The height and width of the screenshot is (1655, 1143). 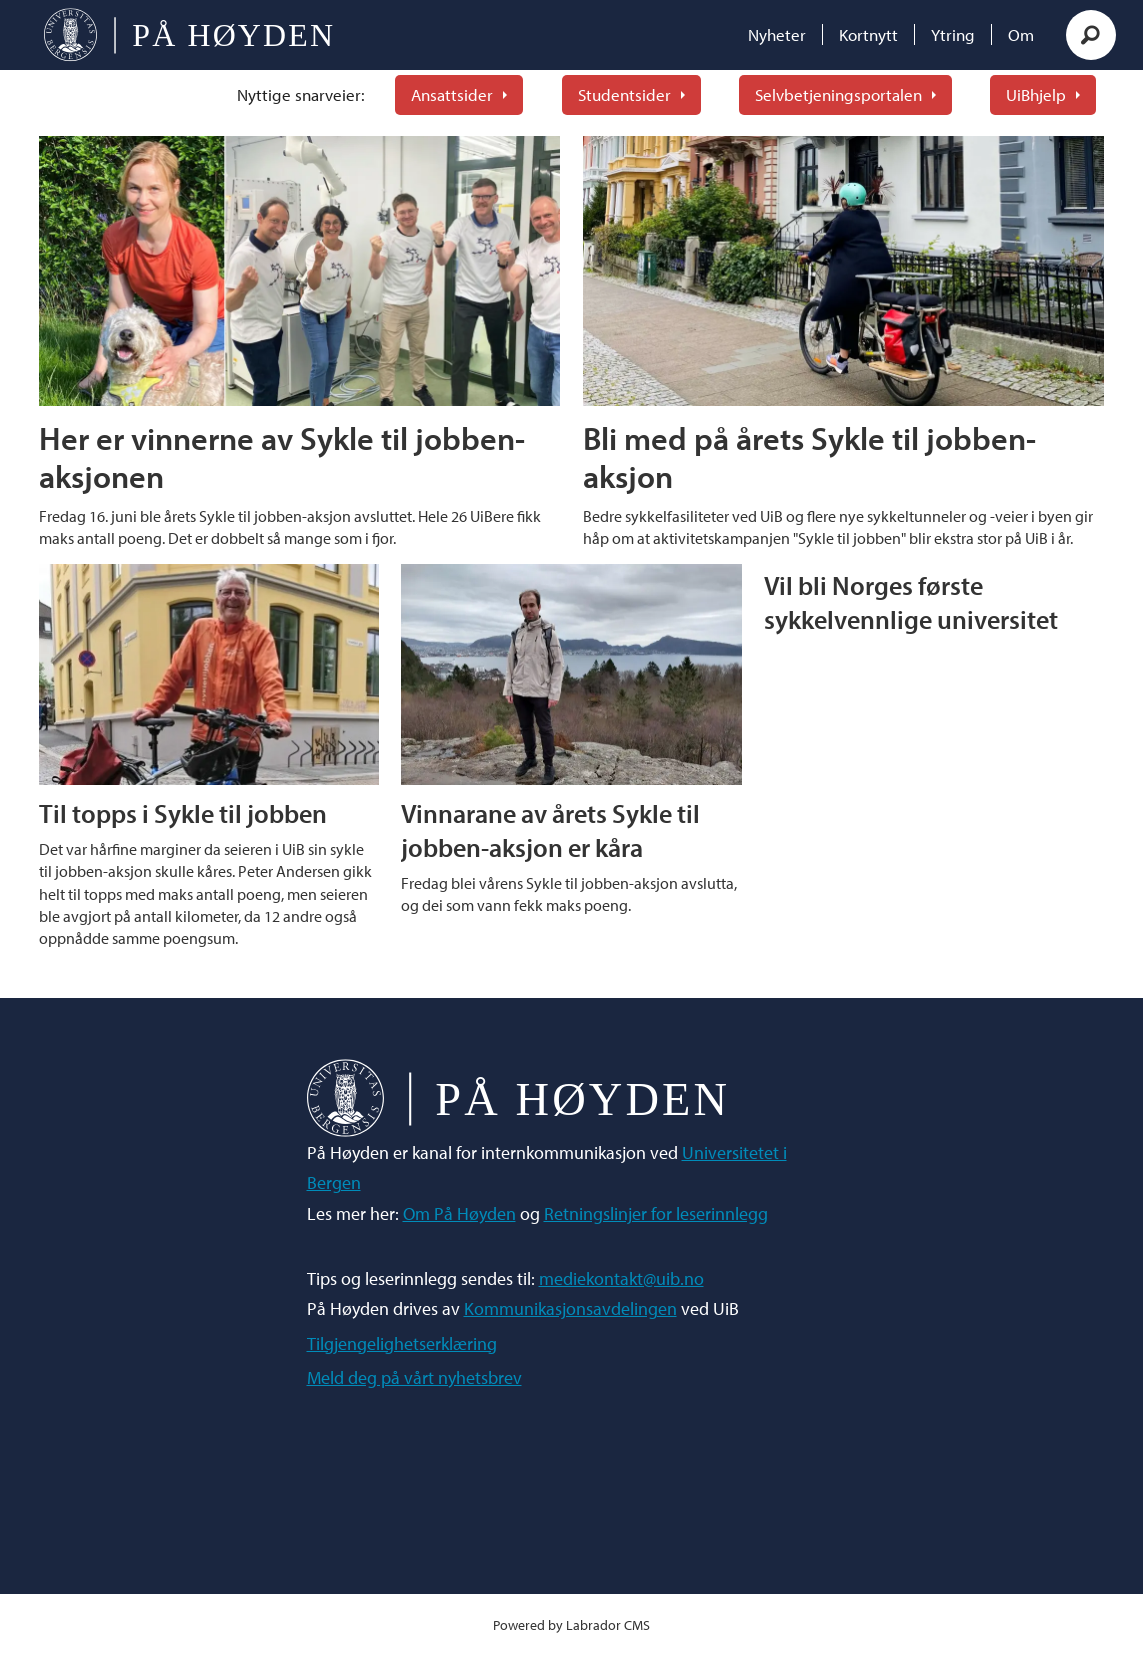 What do you see at coordinates (1036, 94) in the screenshot?
I see `UiBhjelp` at bounding box center [1036, 94].